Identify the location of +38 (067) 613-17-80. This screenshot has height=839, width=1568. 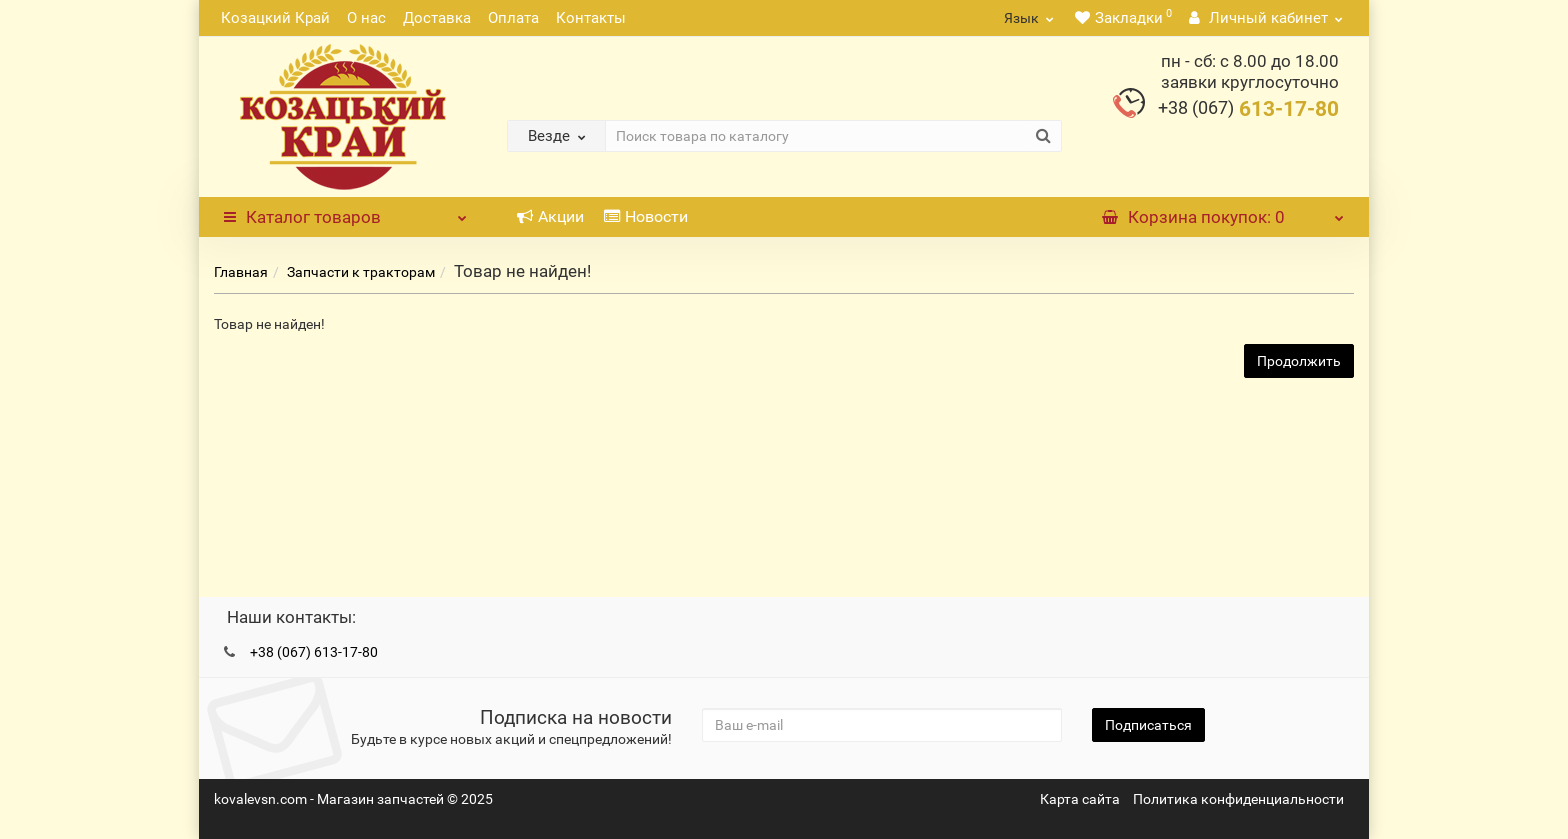
(314, 652).